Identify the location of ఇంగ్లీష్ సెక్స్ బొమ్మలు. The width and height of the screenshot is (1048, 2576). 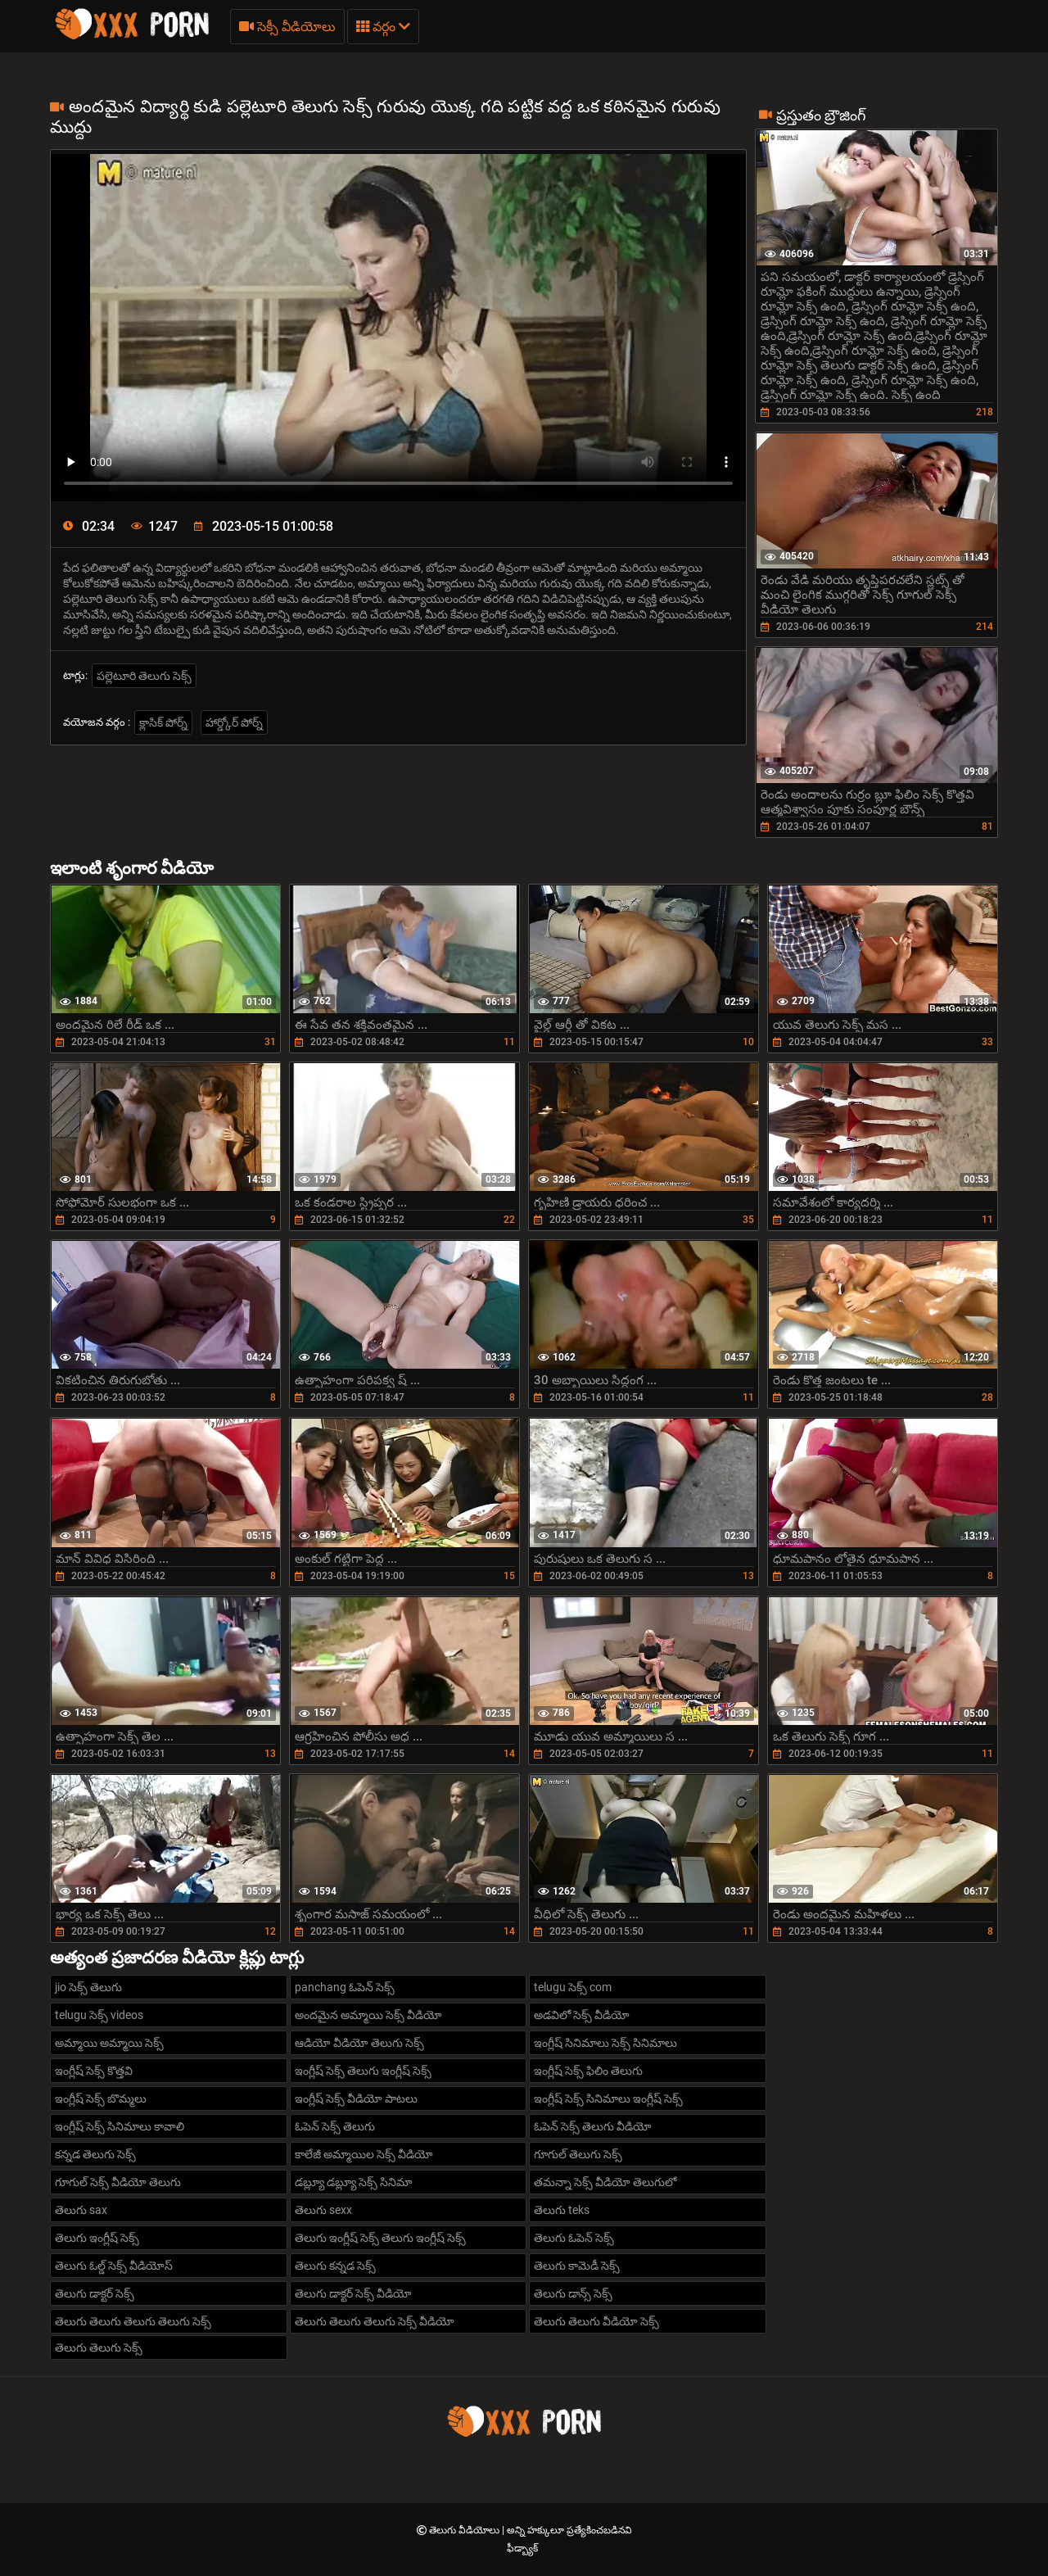
(101, 2098).